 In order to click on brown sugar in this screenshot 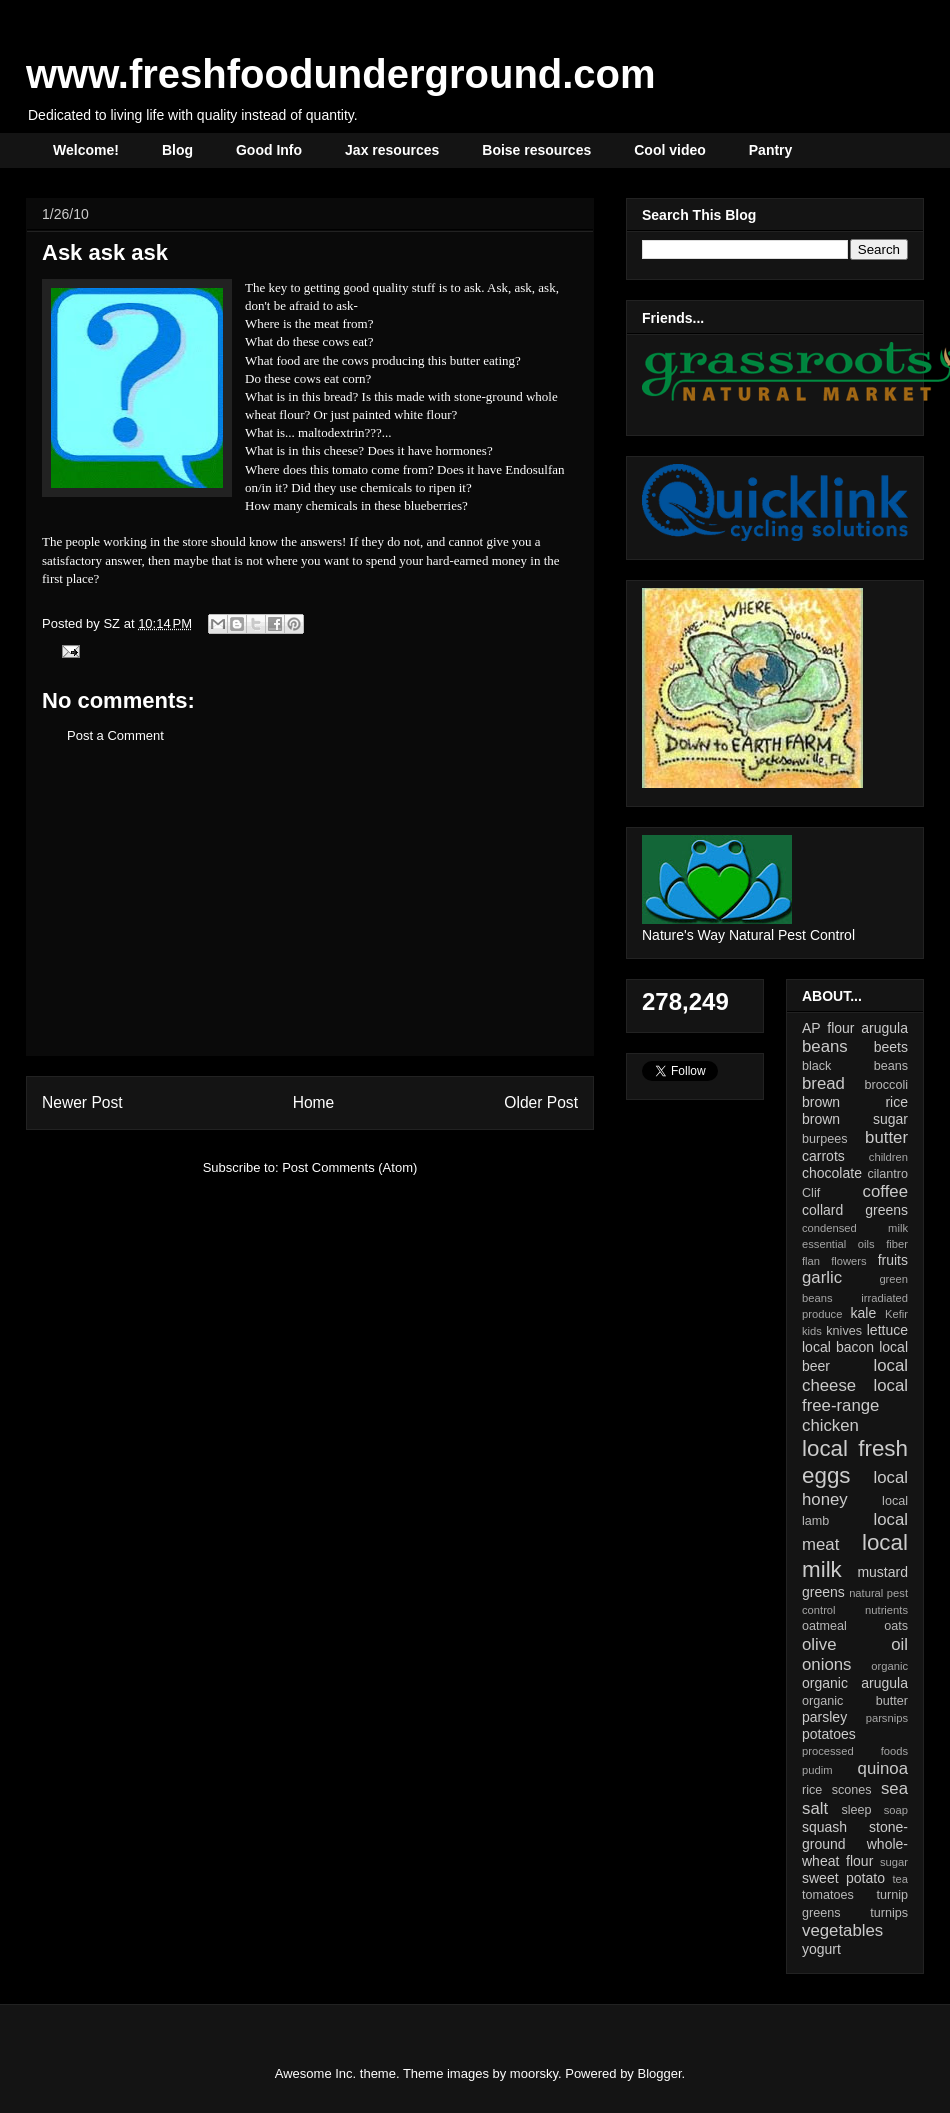, I will do `click(855, 1119)`.